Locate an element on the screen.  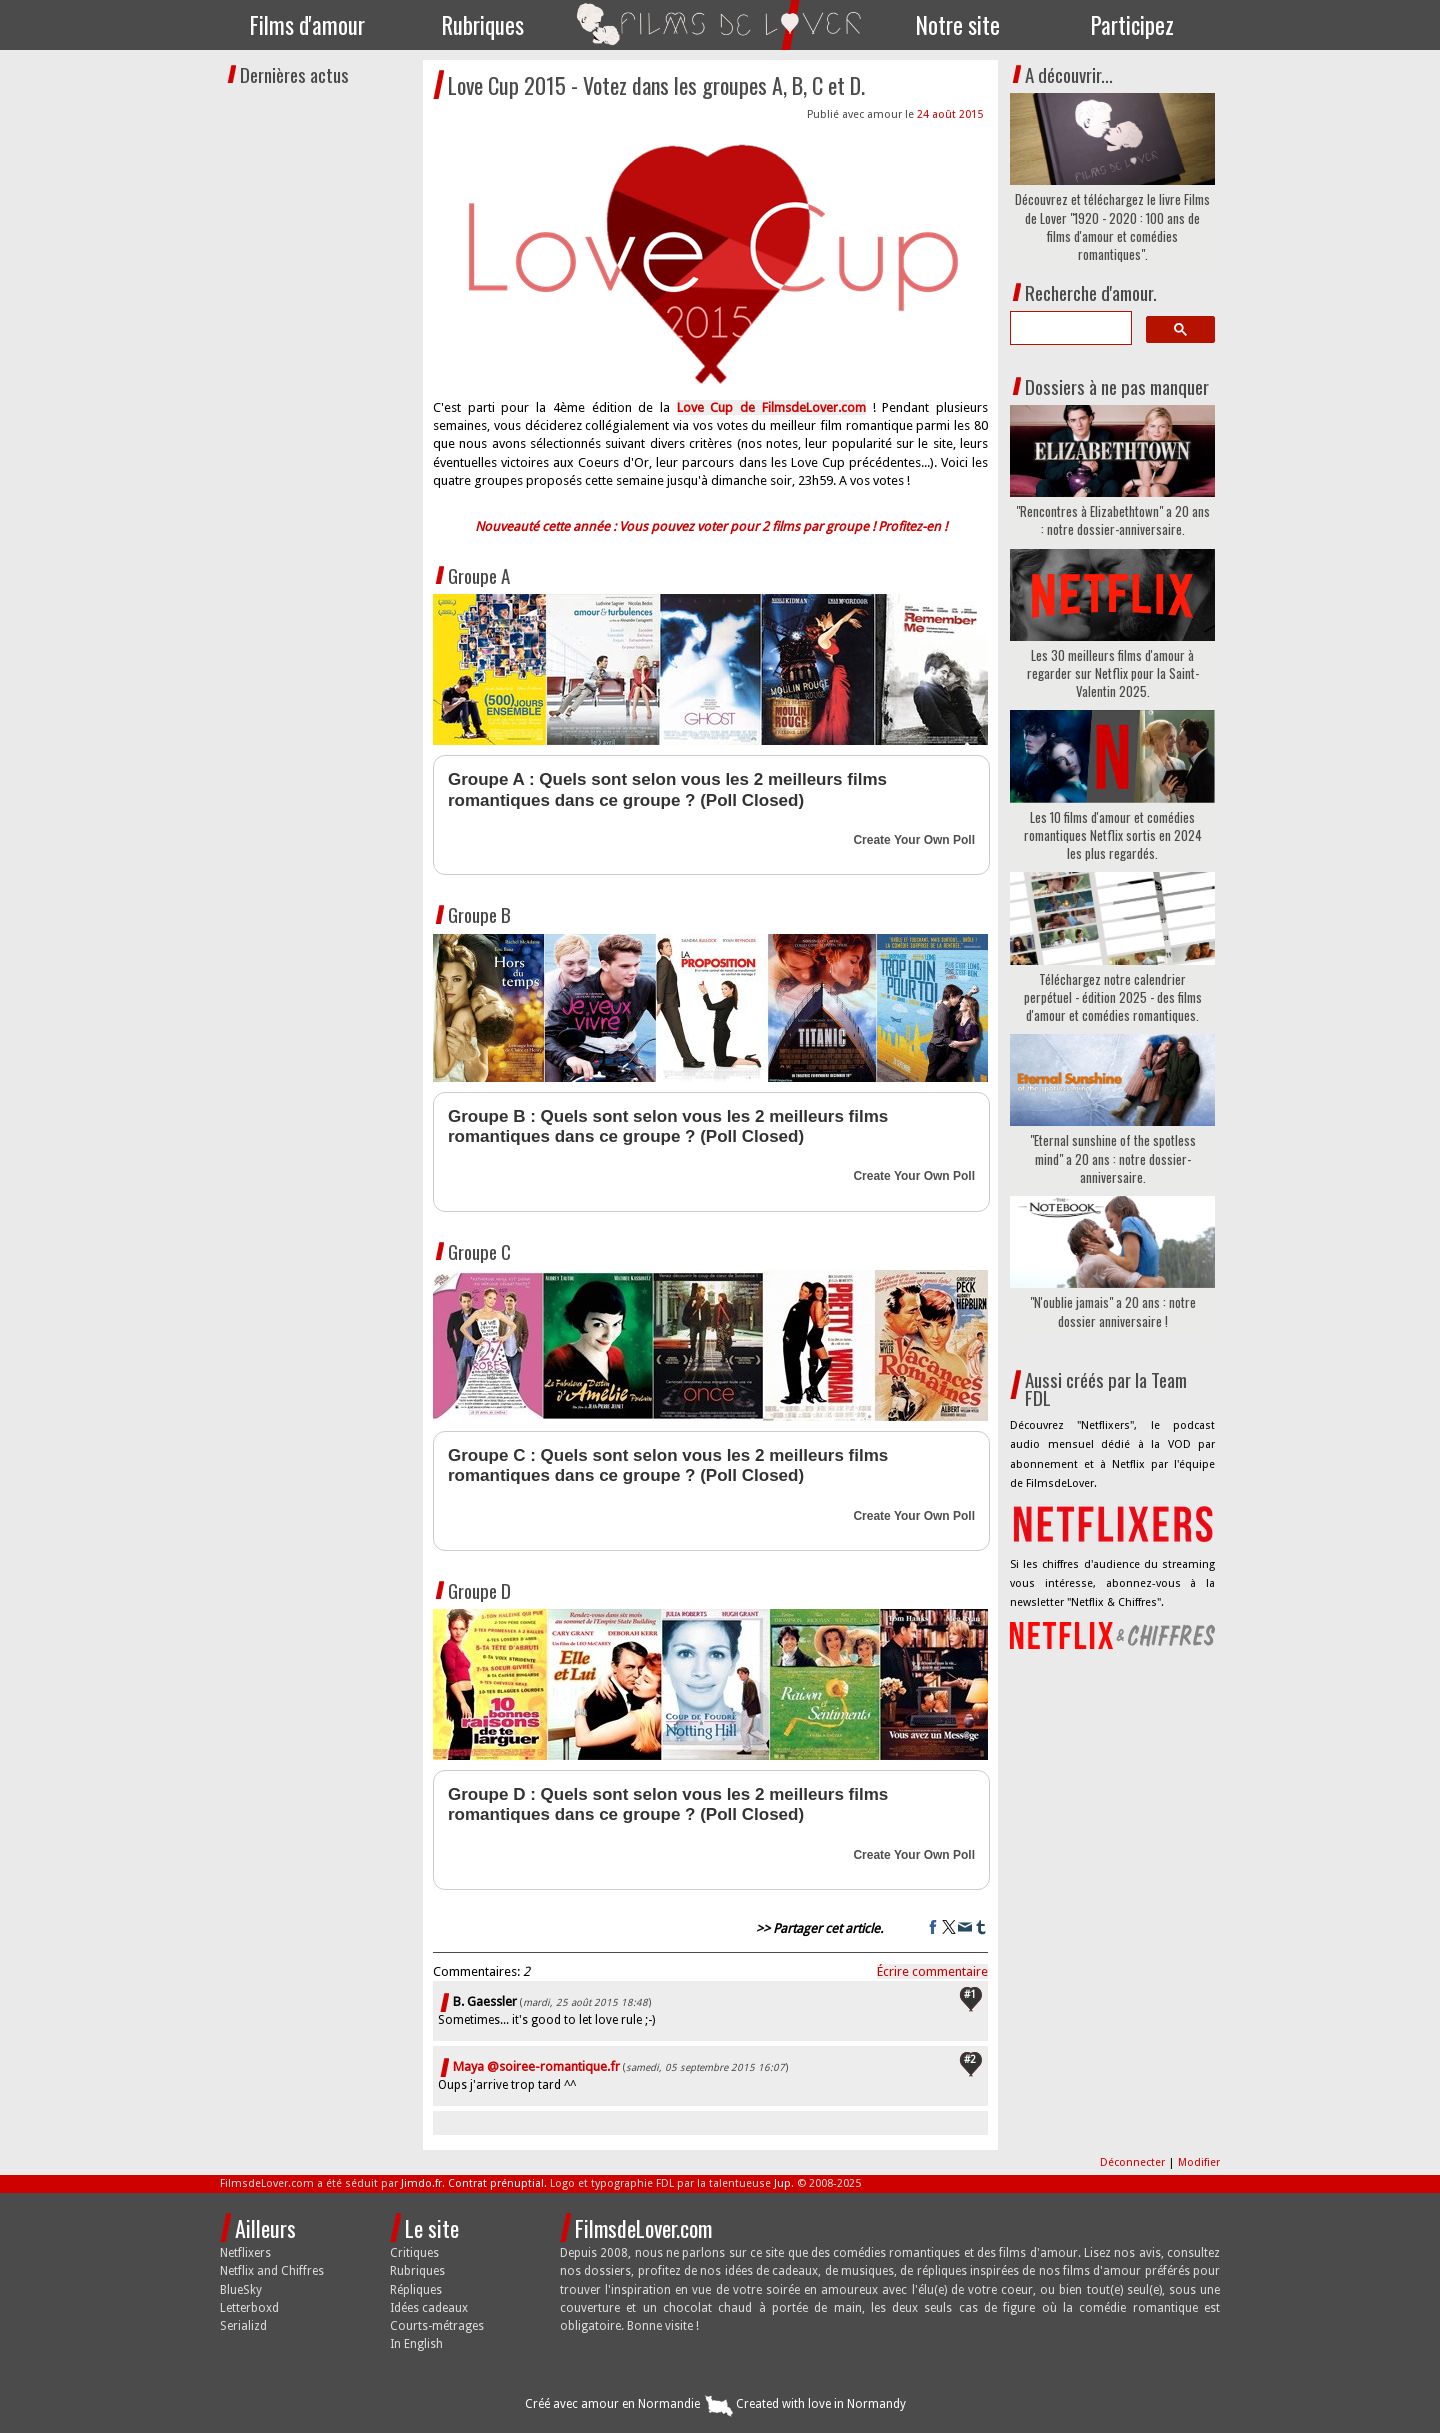
Écrire commentaire is located at coordinates (932, 1971).